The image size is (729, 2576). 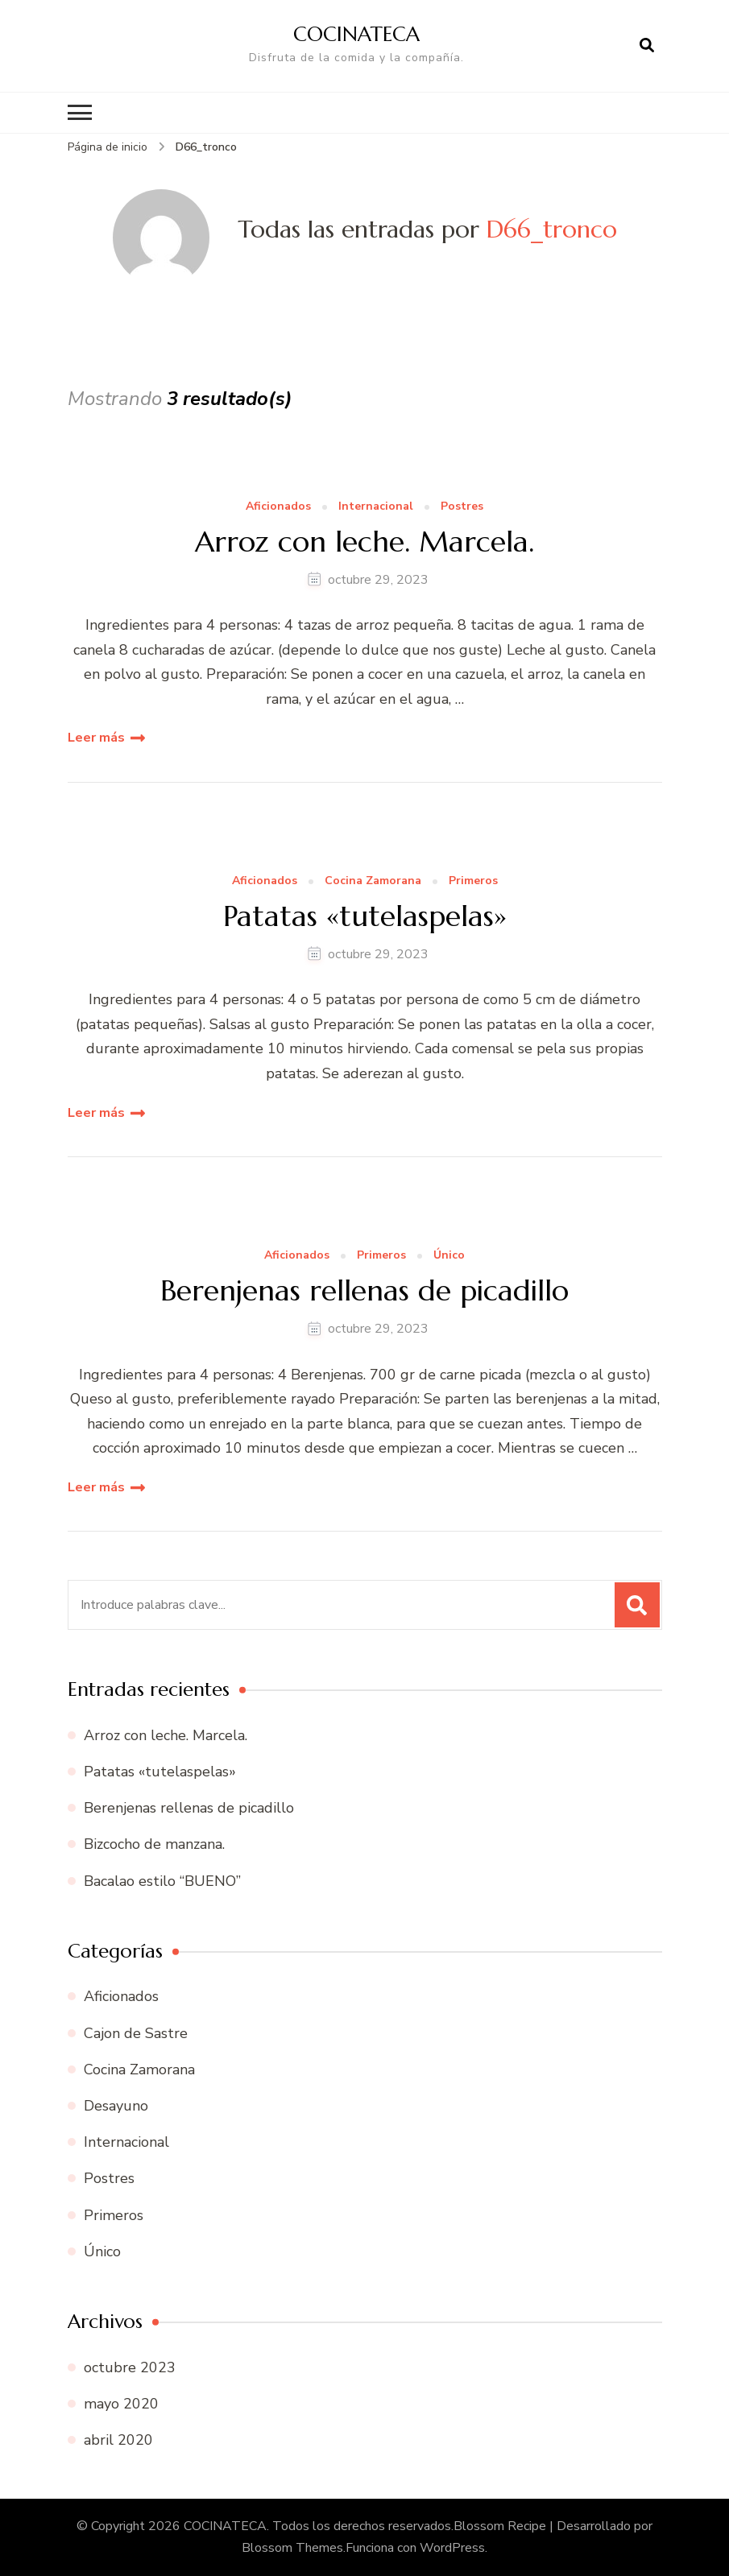 I want to click on WordPress, so click(x=452, y=2548).